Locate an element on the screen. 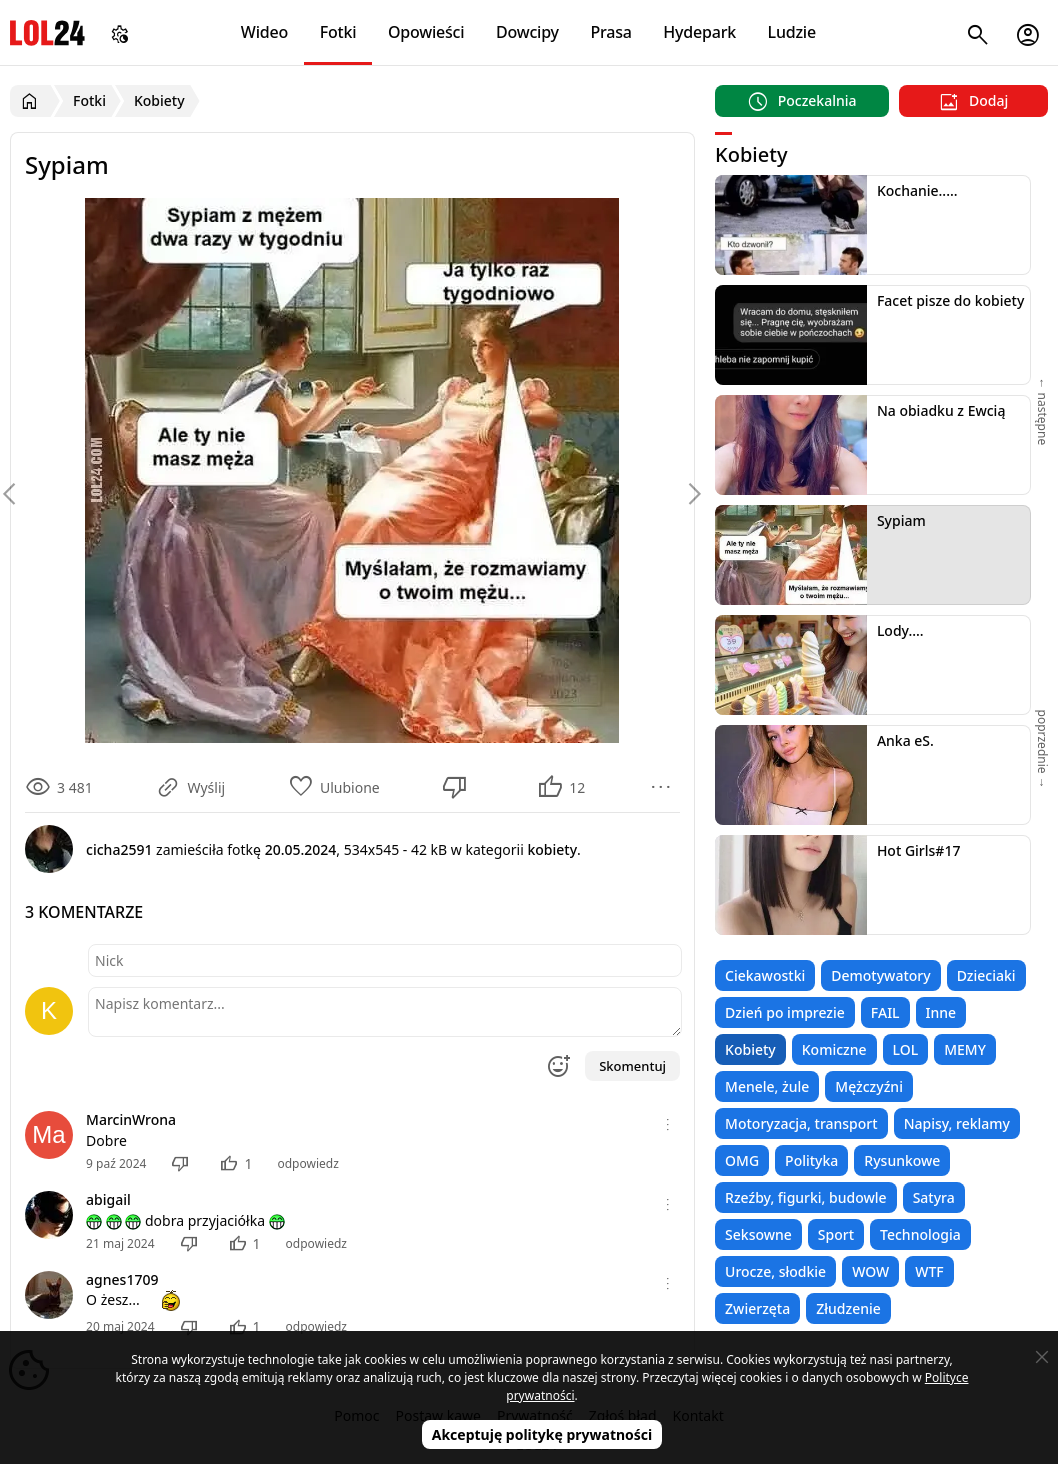  Dowcipy is located at coordinates (527, 32).